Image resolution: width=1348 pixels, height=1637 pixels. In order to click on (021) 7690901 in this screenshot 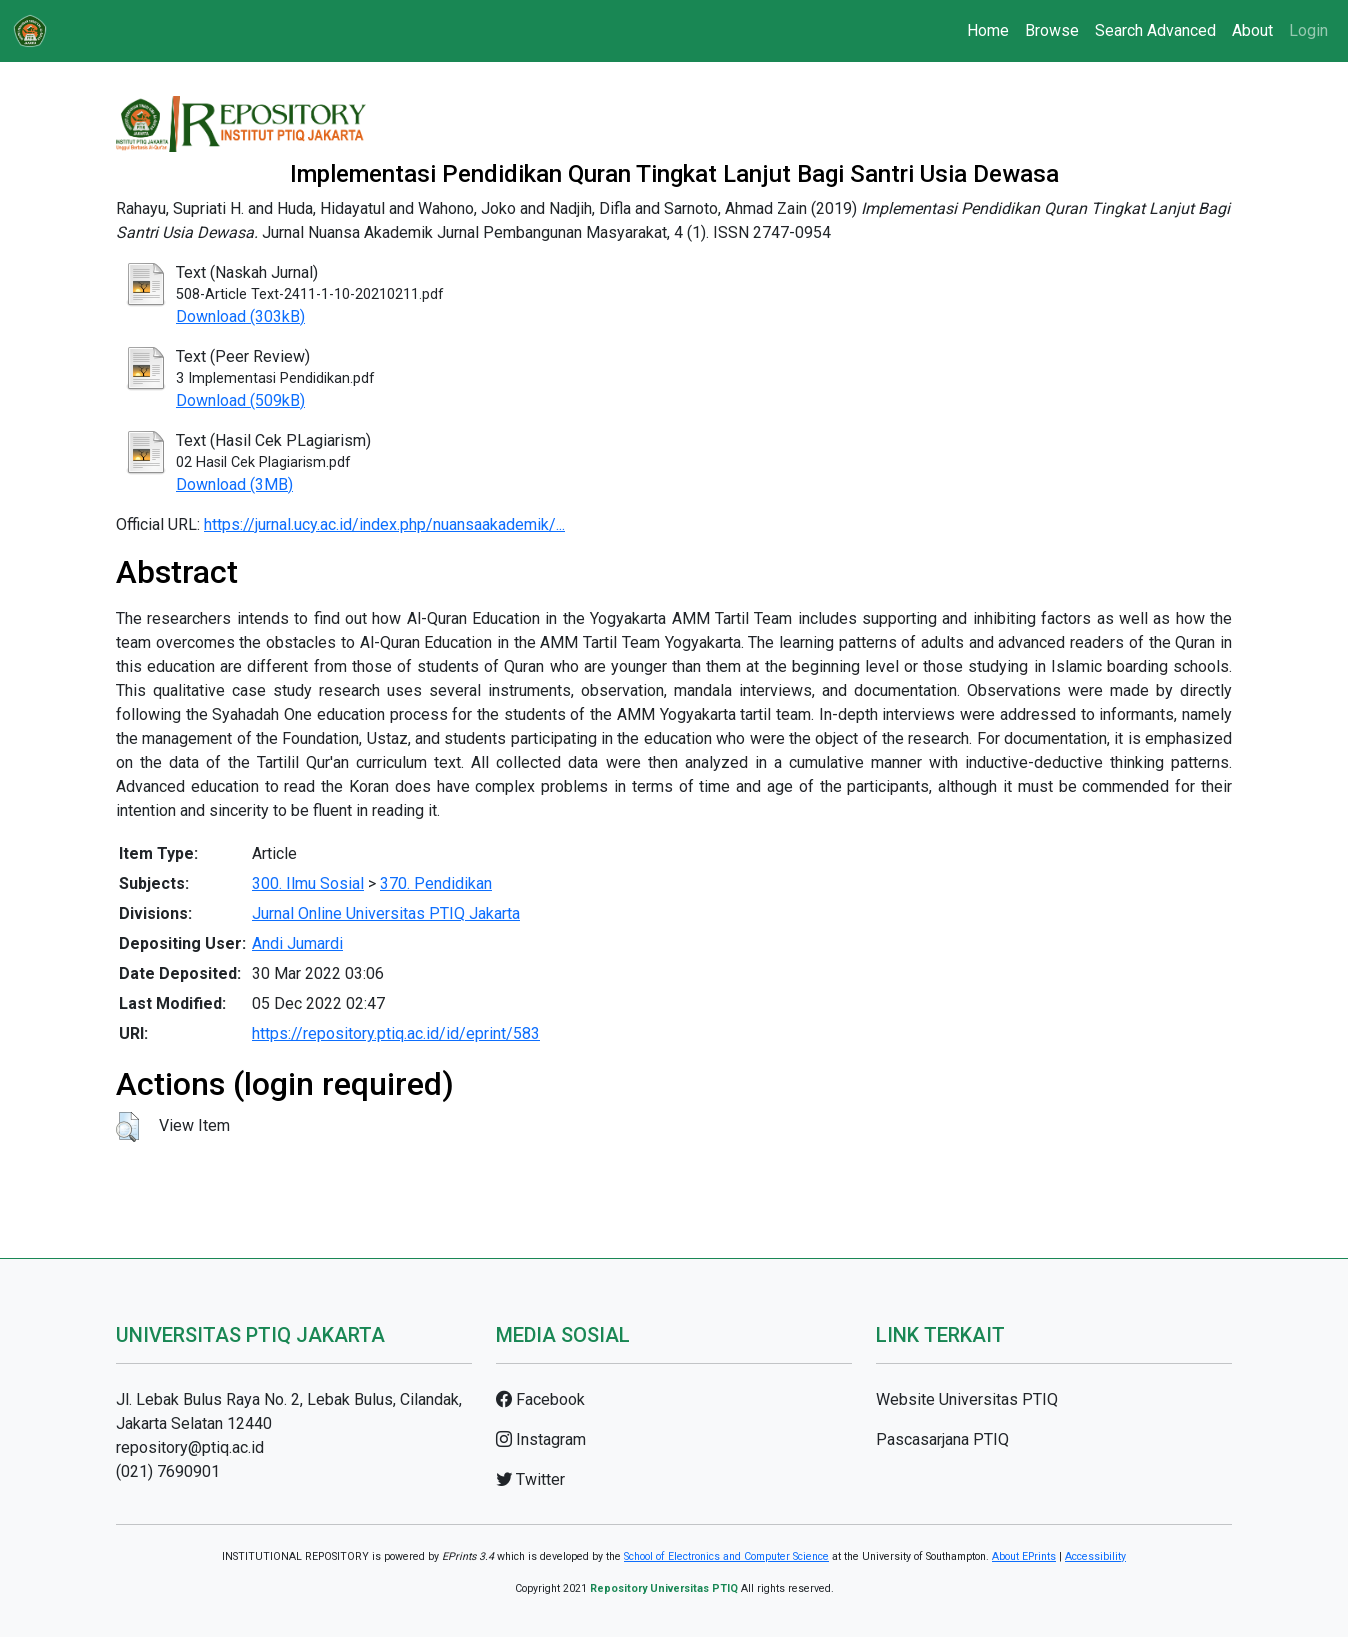, I will do `click(168, 1471)`.